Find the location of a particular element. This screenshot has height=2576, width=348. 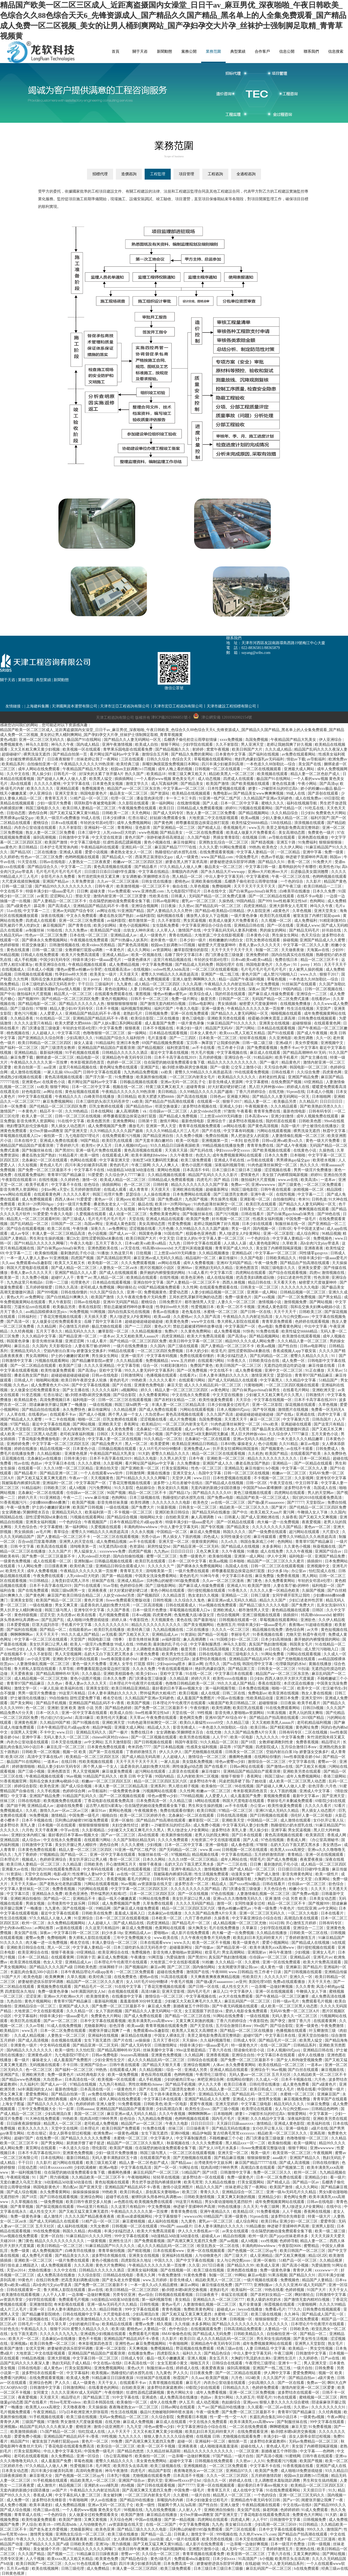

久久久久这里只有精品 is located at coordinates (33, 1023).